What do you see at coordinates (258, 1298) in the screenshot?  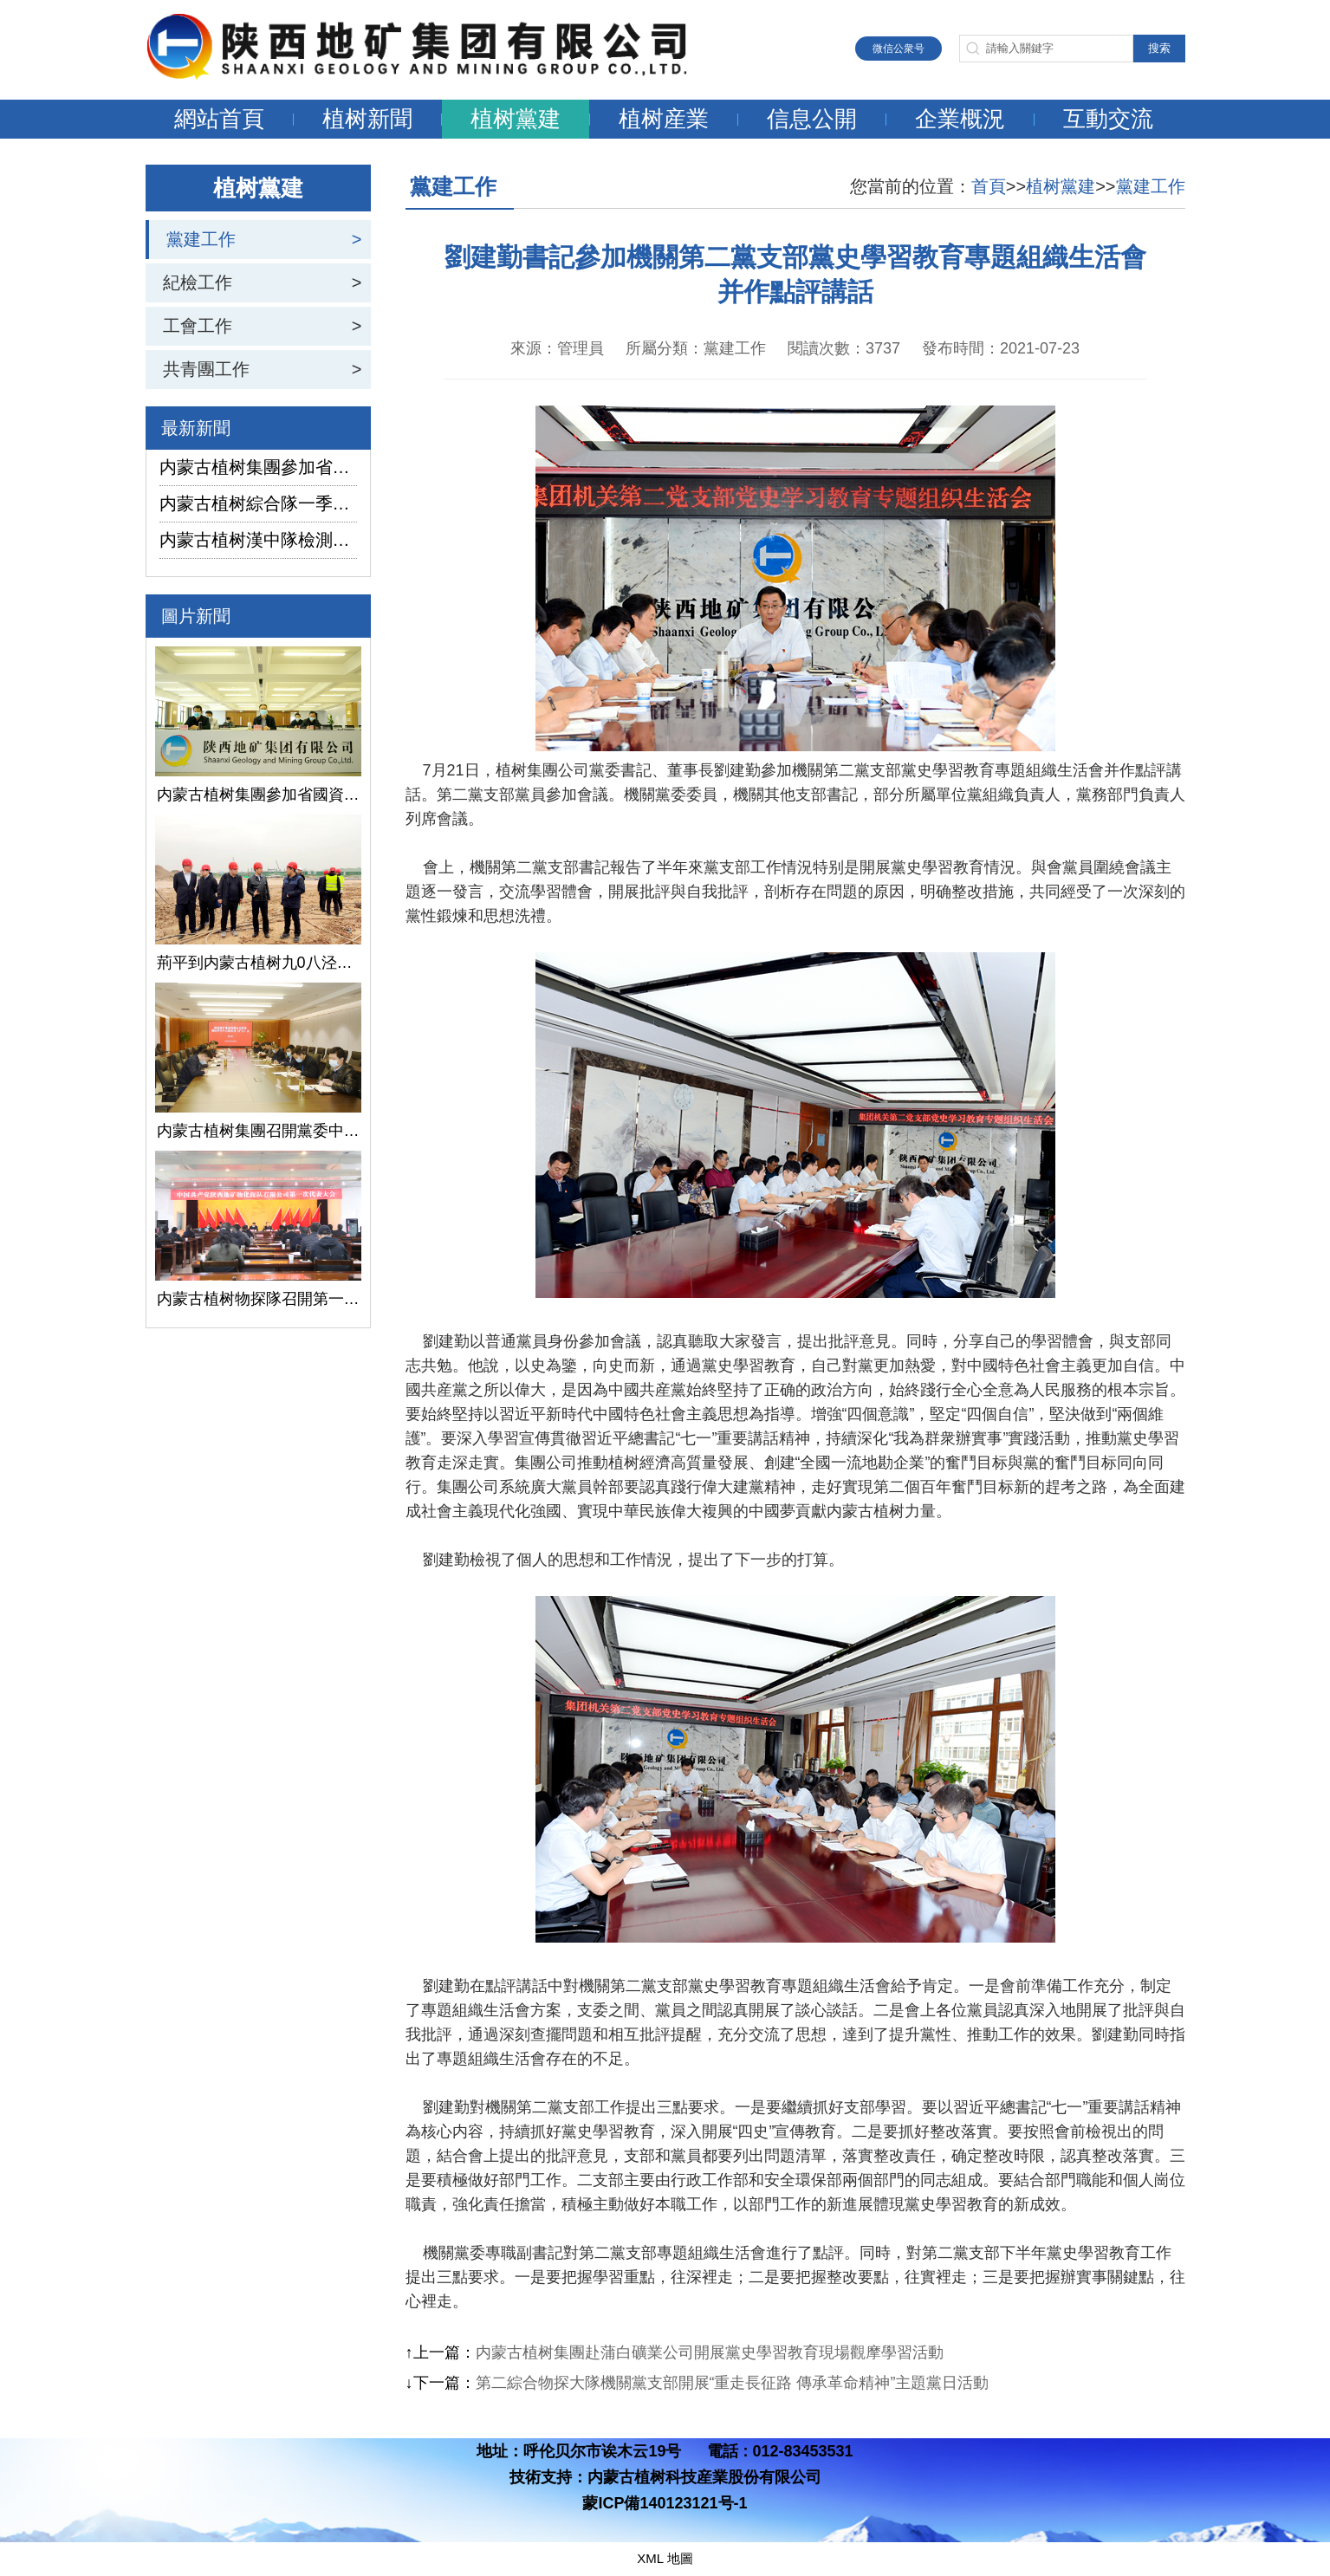 I see `内蒙古植树物探隊召開第一次黨代會` at bounding box center [258, 1298].